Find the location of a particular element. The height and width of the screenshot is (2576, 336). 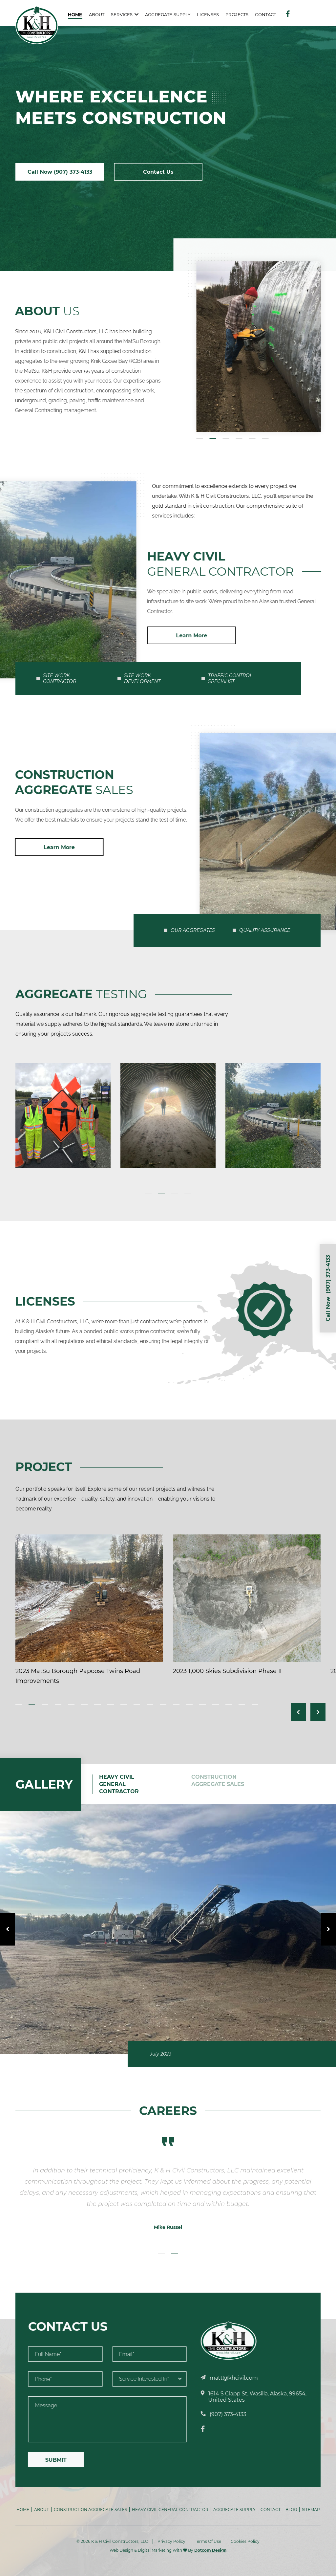

3 [tab] is located at coordinates (45, 1704).